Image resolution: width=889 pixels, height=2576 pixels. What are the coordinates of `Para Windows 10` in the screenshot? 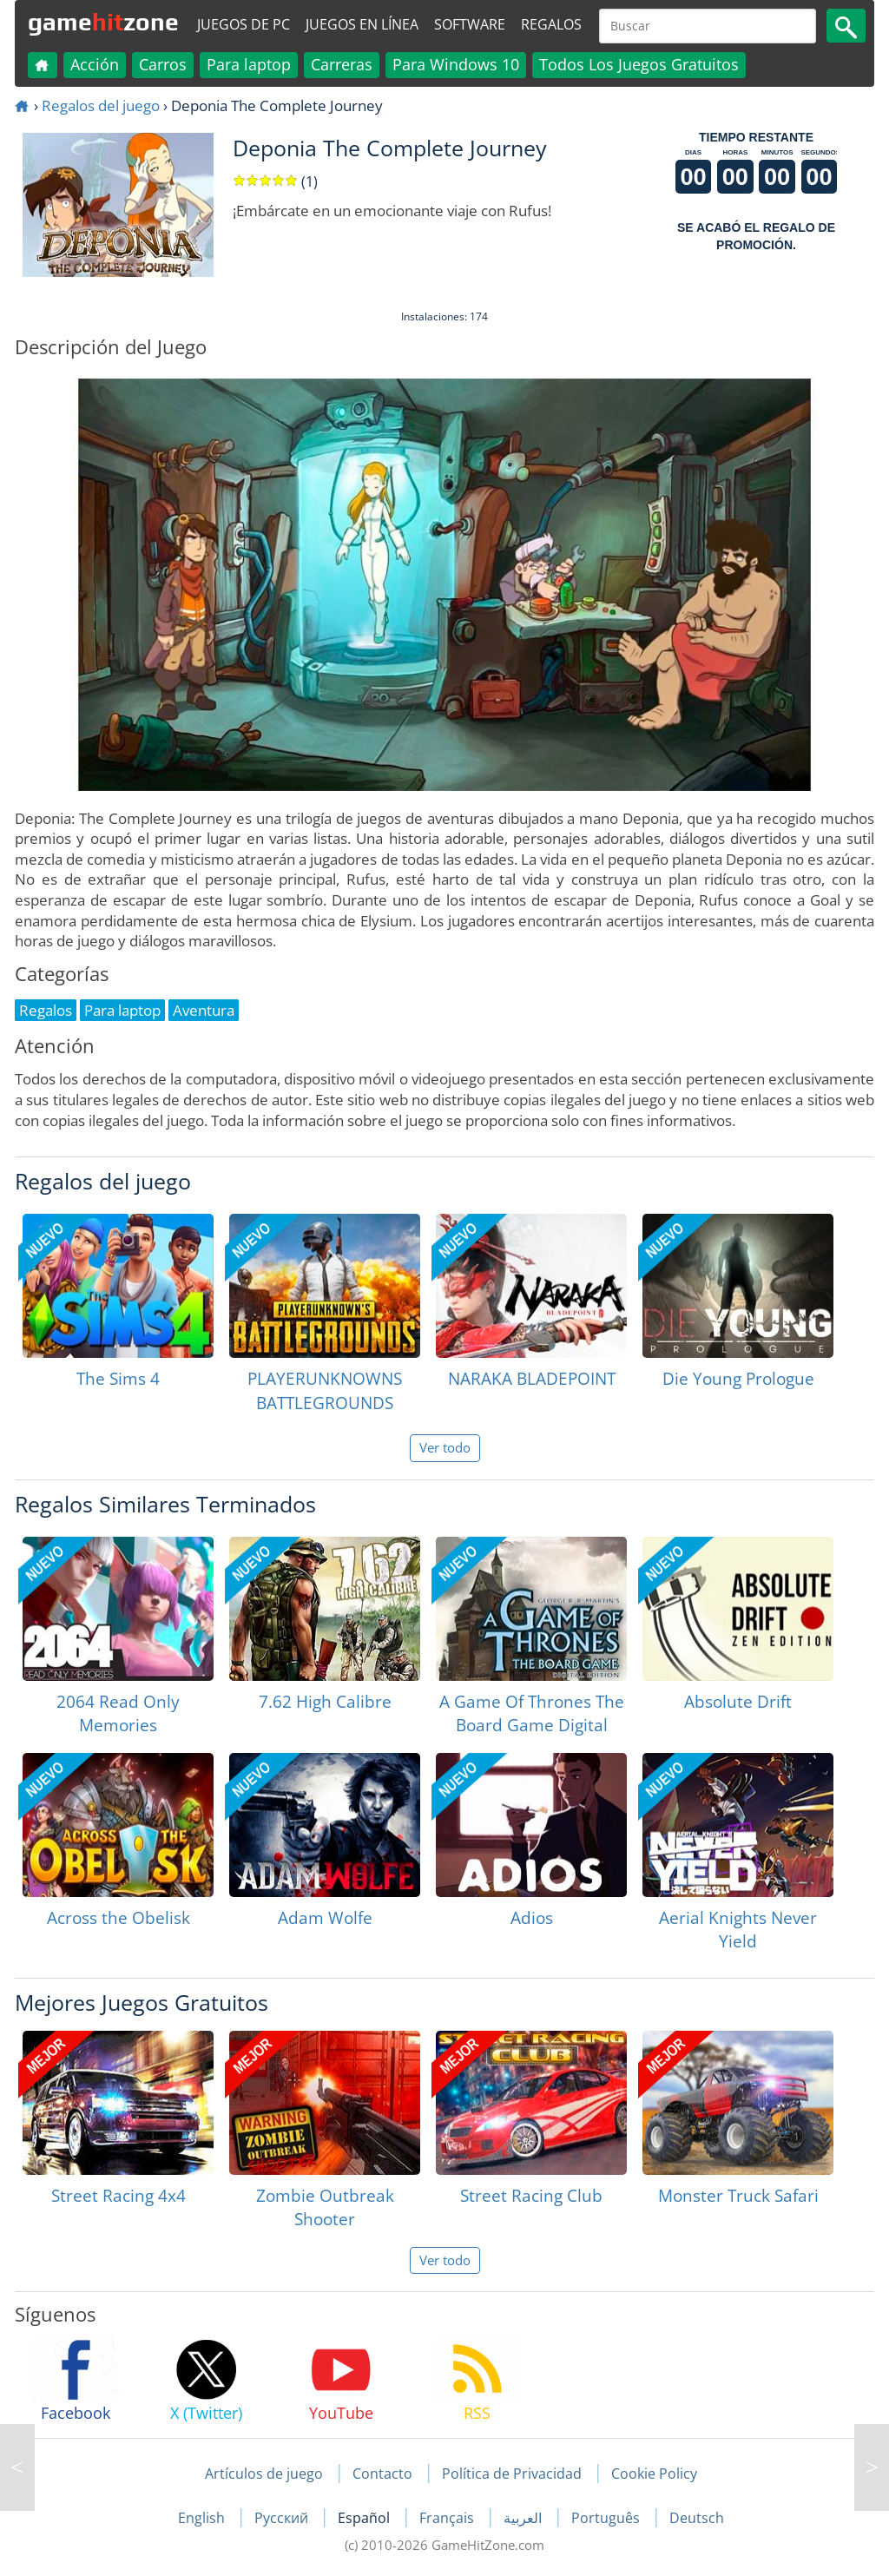 It's located at (455, 64).